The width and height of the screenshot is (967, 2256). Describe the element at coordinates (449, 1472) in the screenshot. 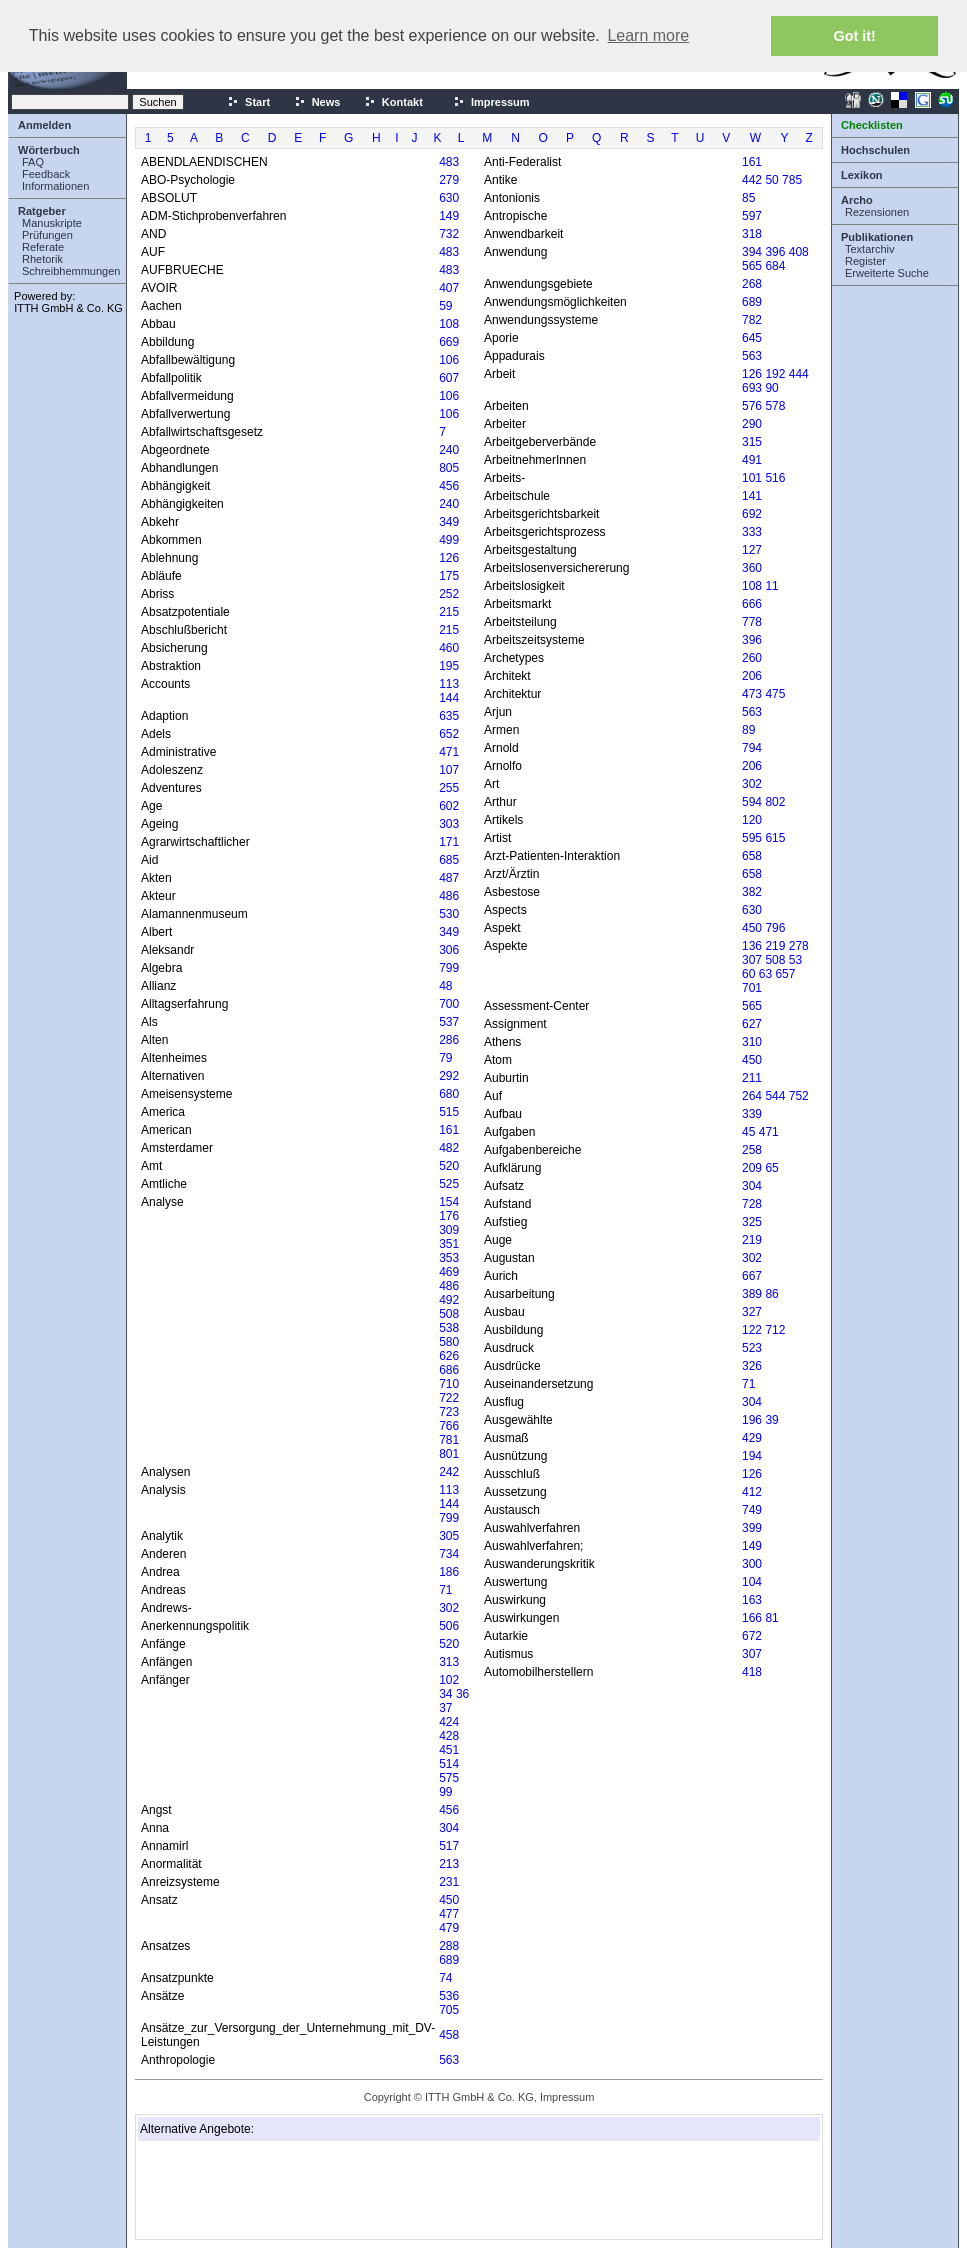

I see `242` at that location.